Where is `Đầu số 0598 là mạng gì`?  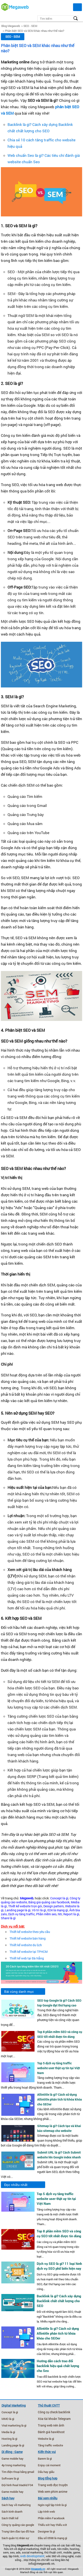 Đầu số 0598 là mạng gì is located at coordinates (52, 2538).